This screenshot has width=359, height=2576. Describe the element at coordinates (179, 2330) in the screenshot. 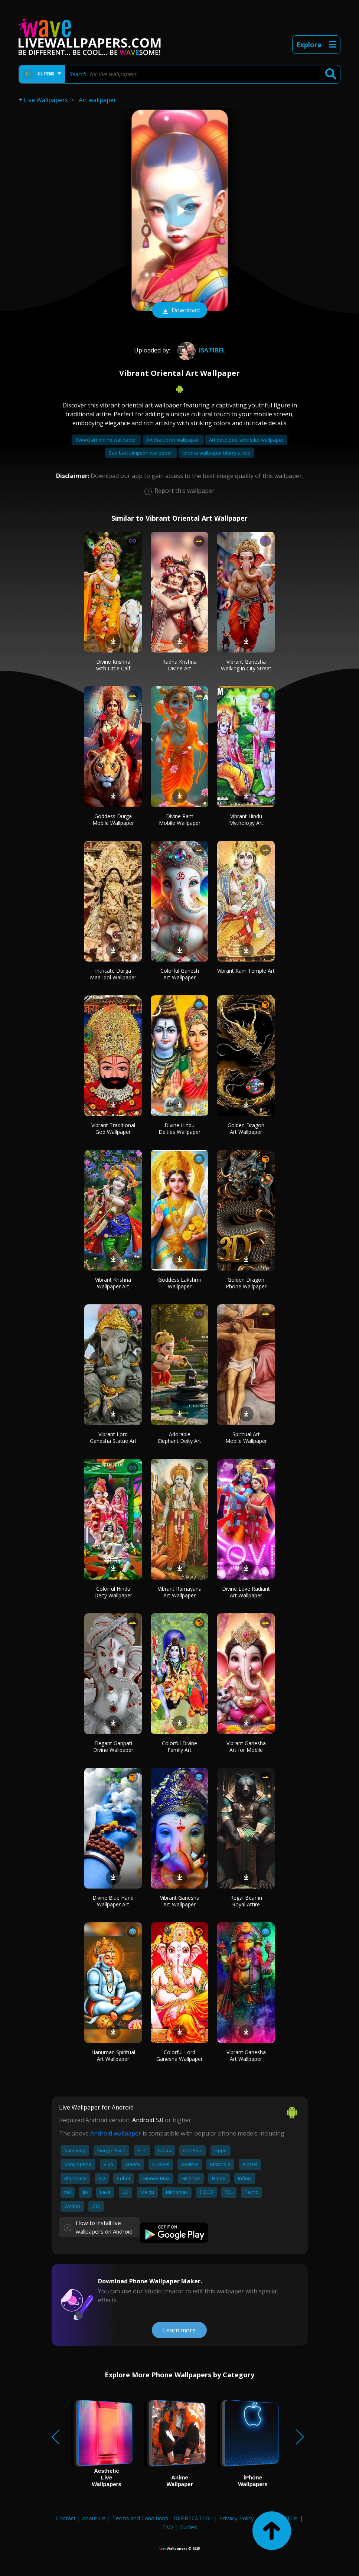

I see `Learn more` at that location.